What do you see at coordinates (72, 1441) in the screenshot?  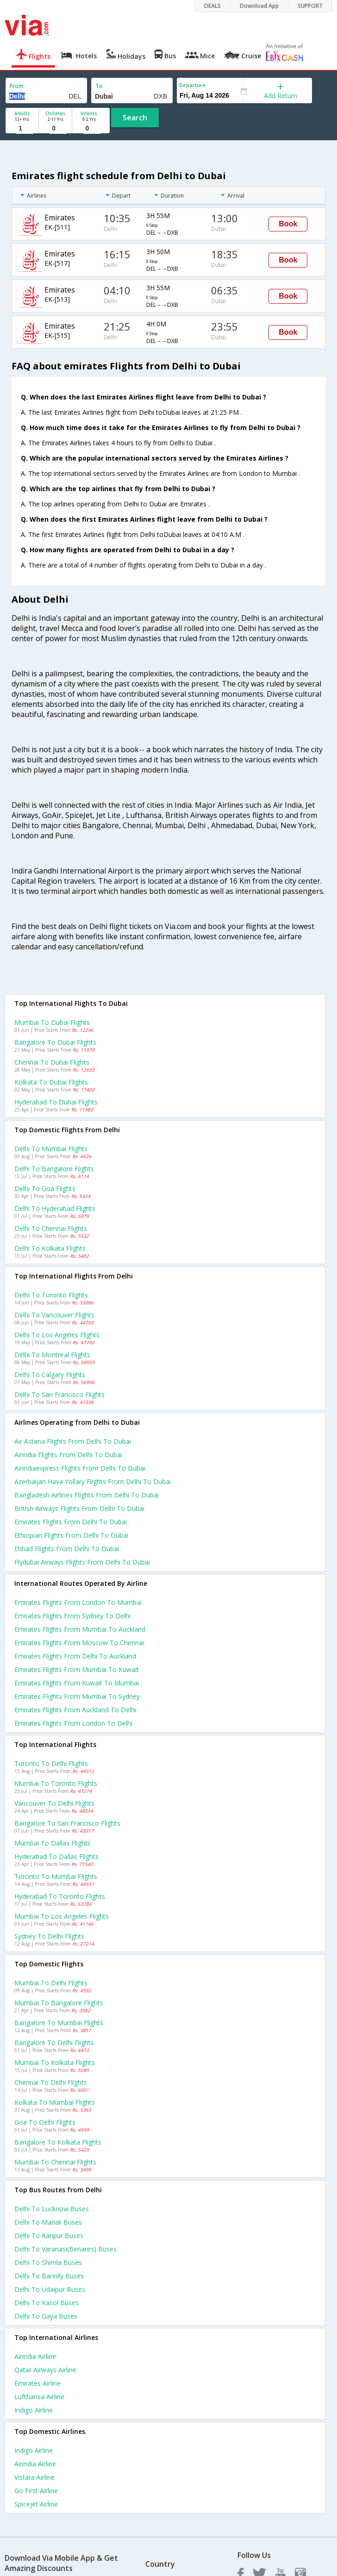 I see `Air astana flights from Delhi to Dubai` at bounding box center [72, 1441].